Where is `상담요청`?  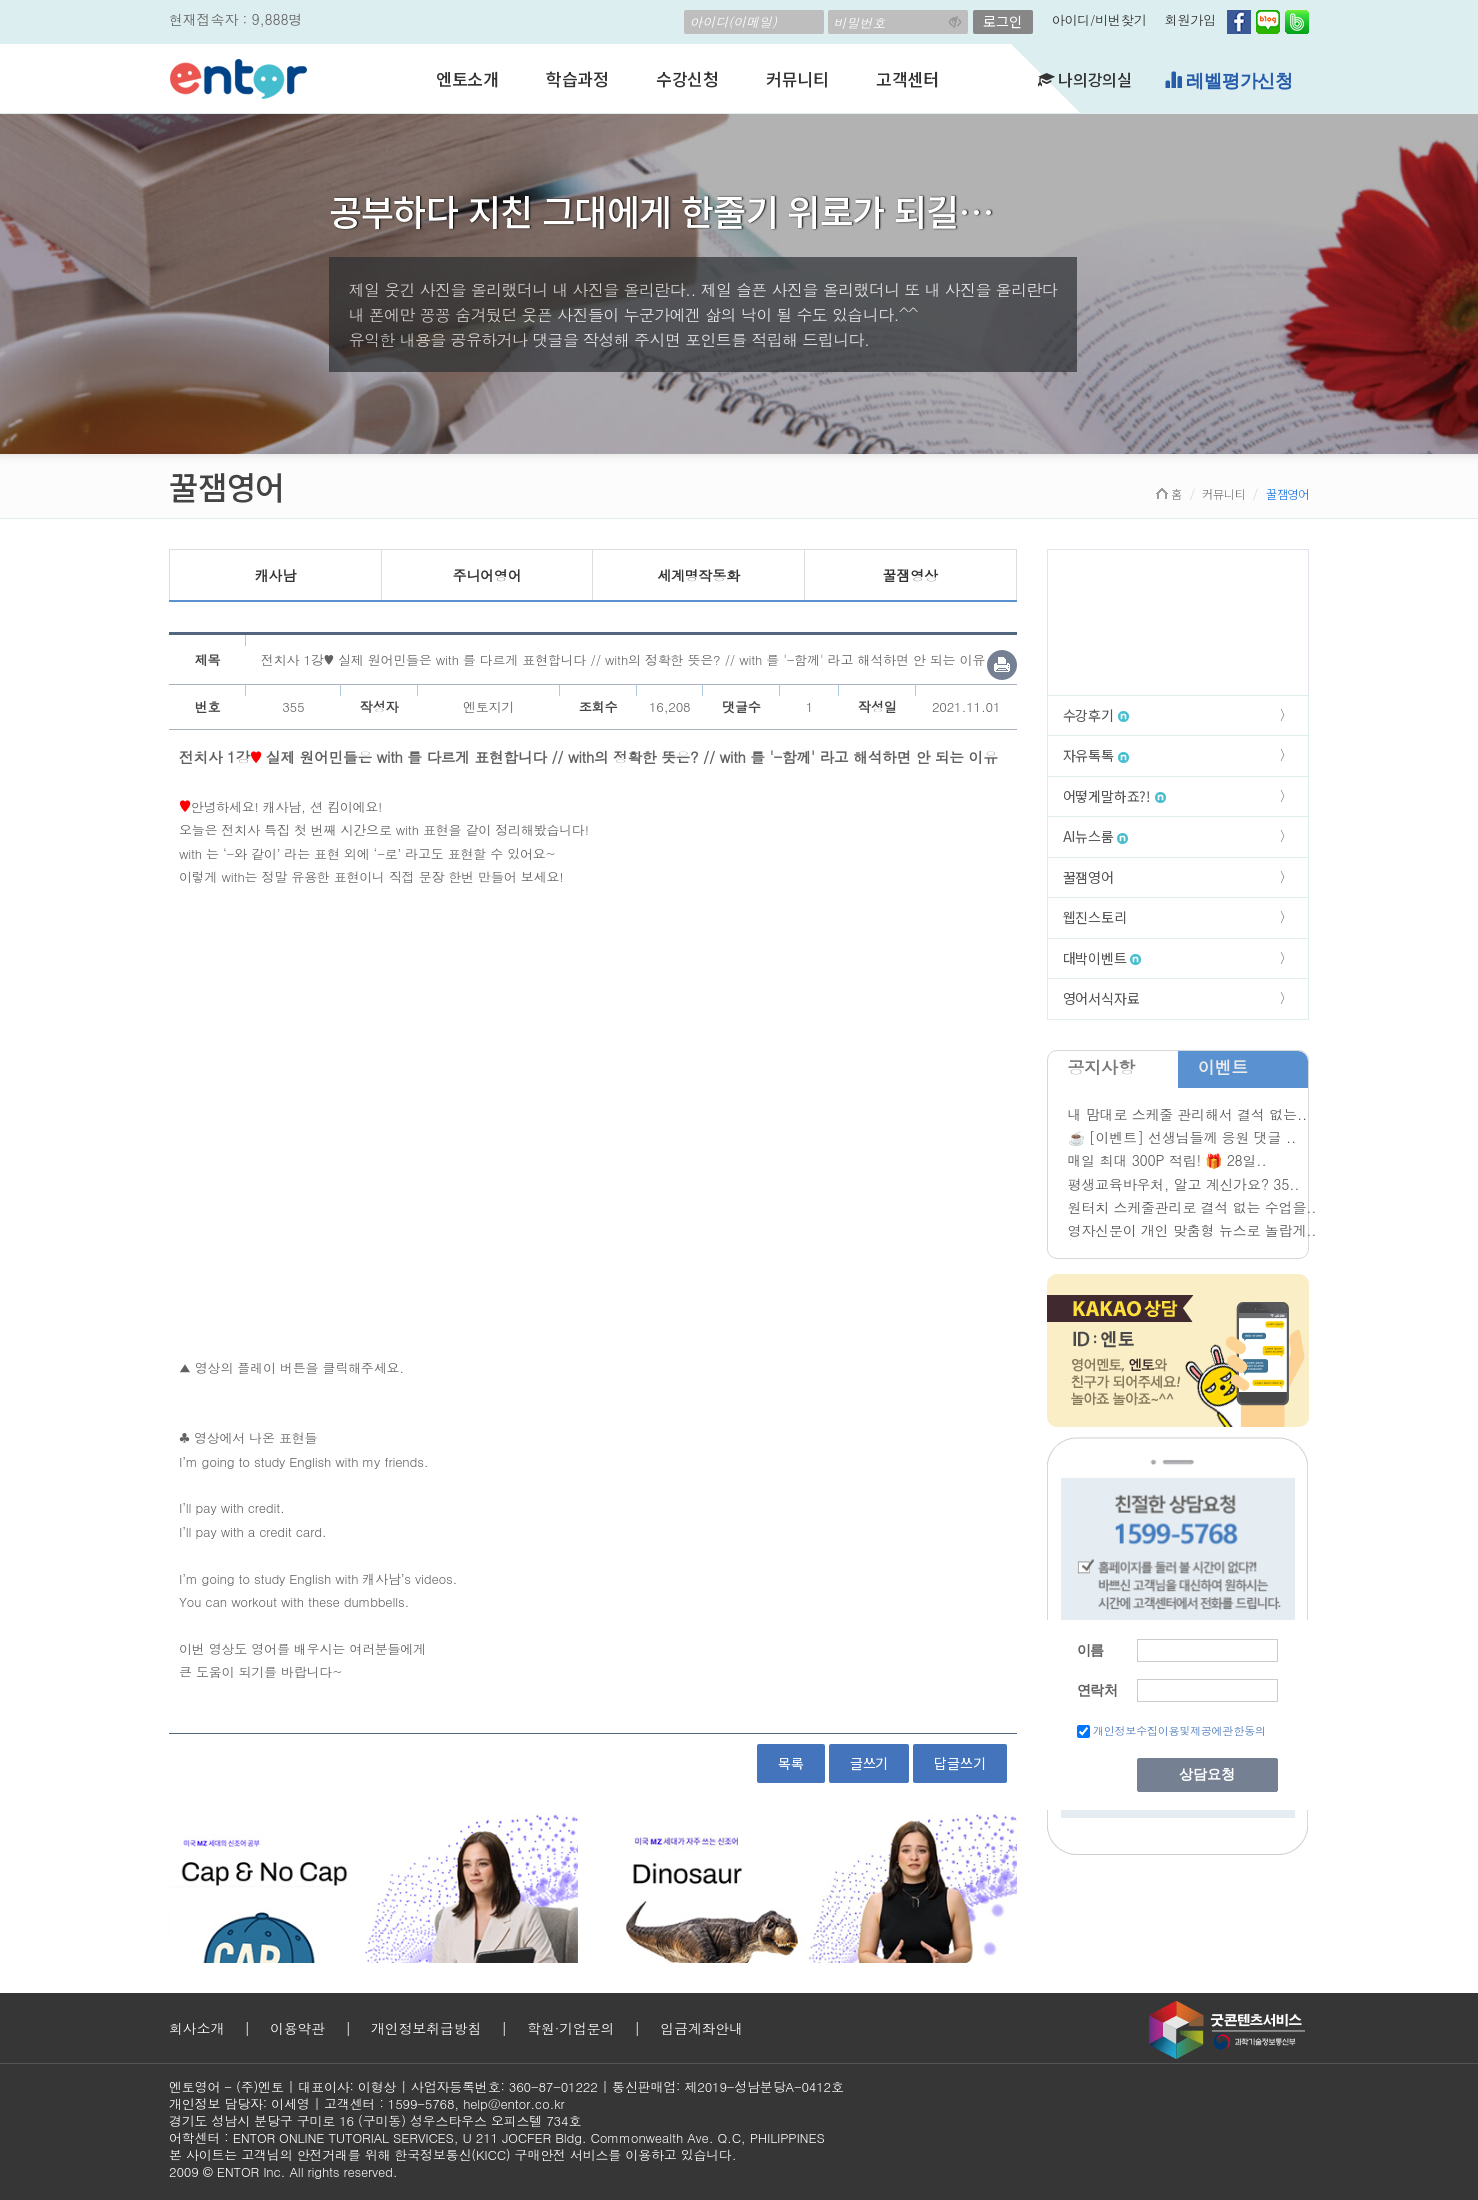
상담요청 is located at coordinates (1207, 1774).